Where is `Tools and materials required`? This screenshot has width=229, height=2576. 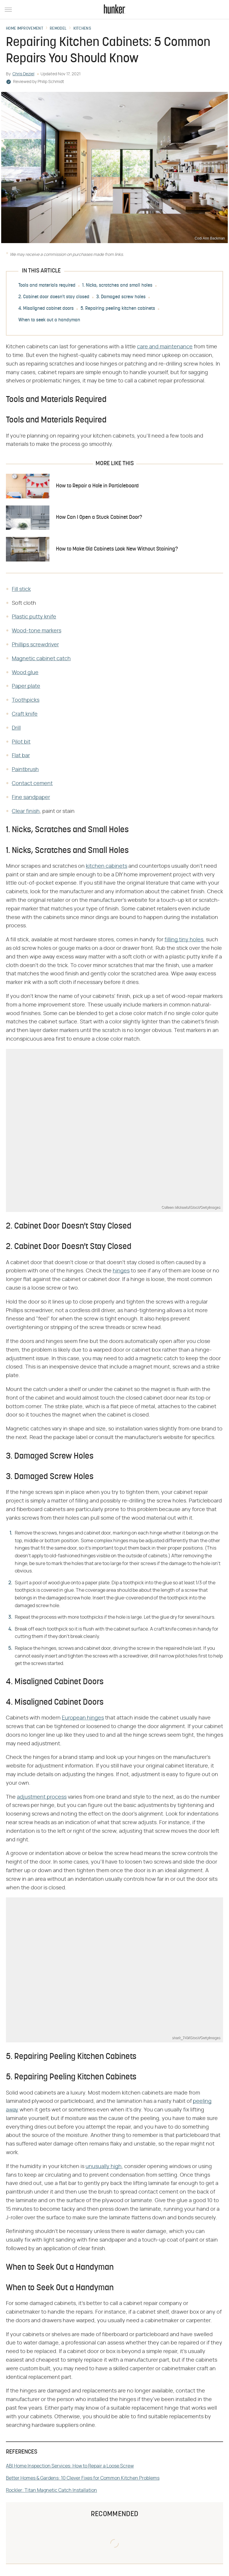
Tools and materials required is located at coordinates (46, 285).